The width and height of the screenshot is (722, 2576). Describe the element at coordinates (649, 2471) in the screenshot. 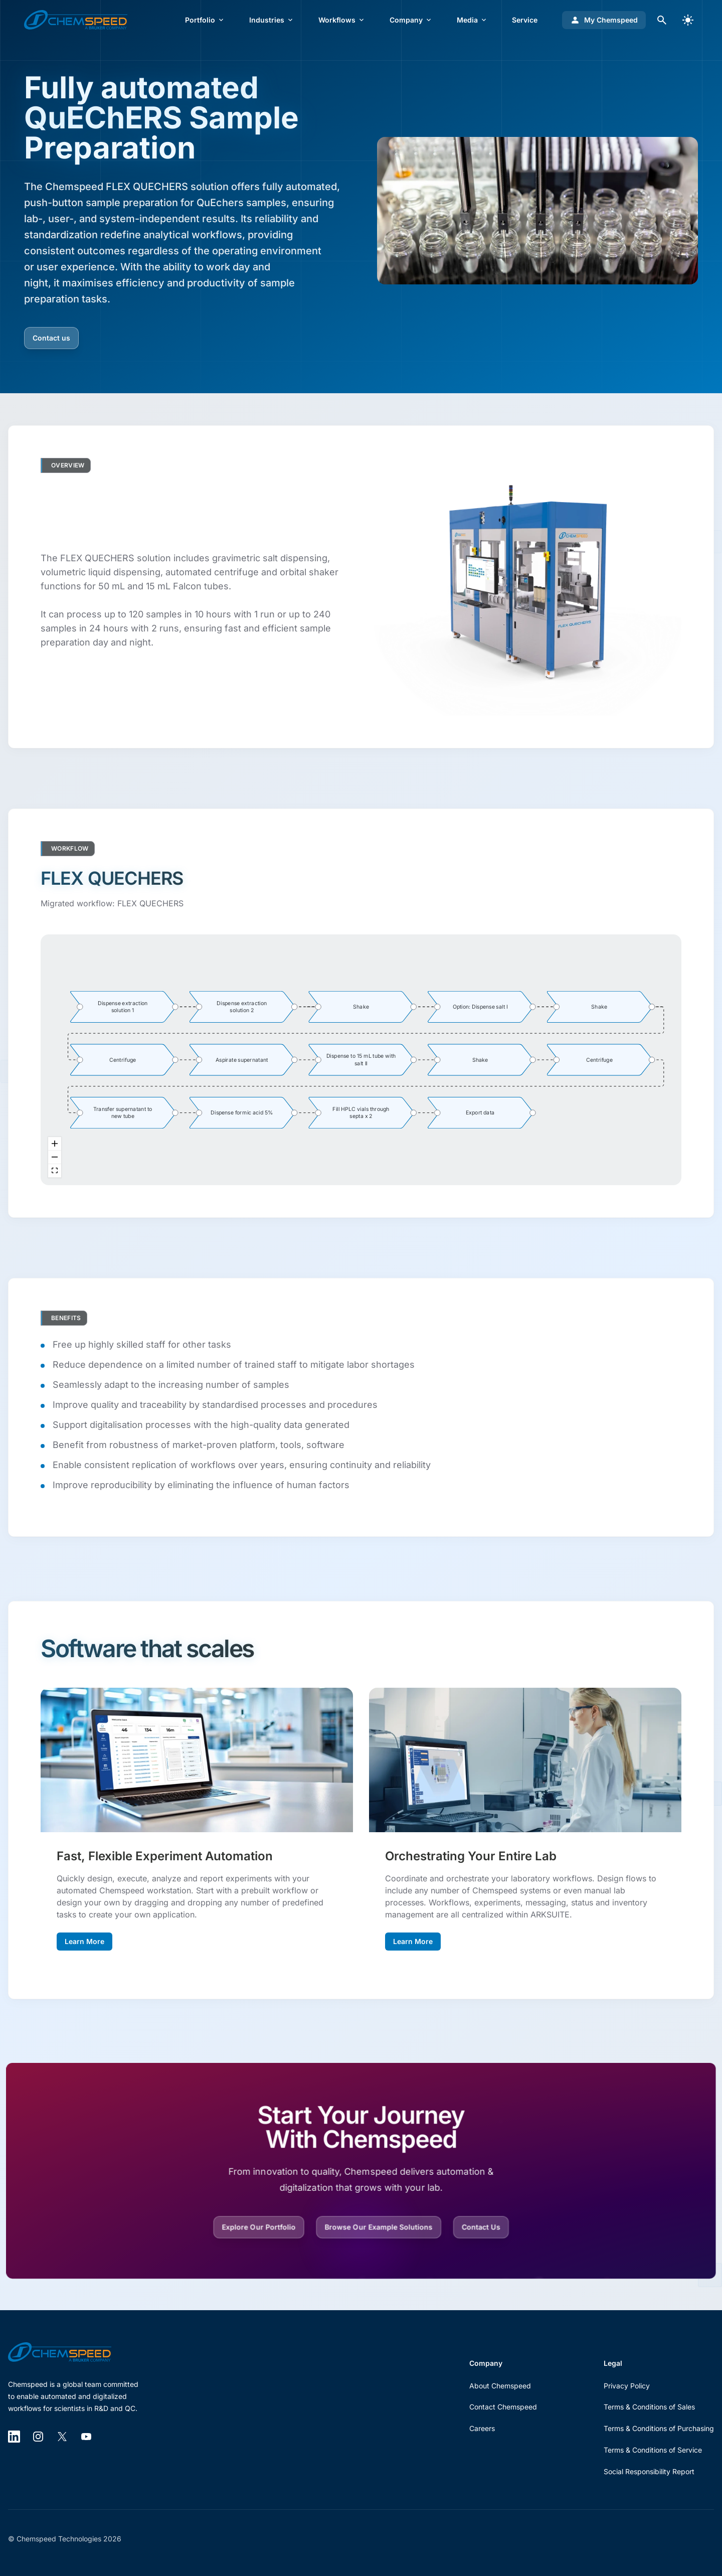

I see `Social Responsibility Report` at that location.